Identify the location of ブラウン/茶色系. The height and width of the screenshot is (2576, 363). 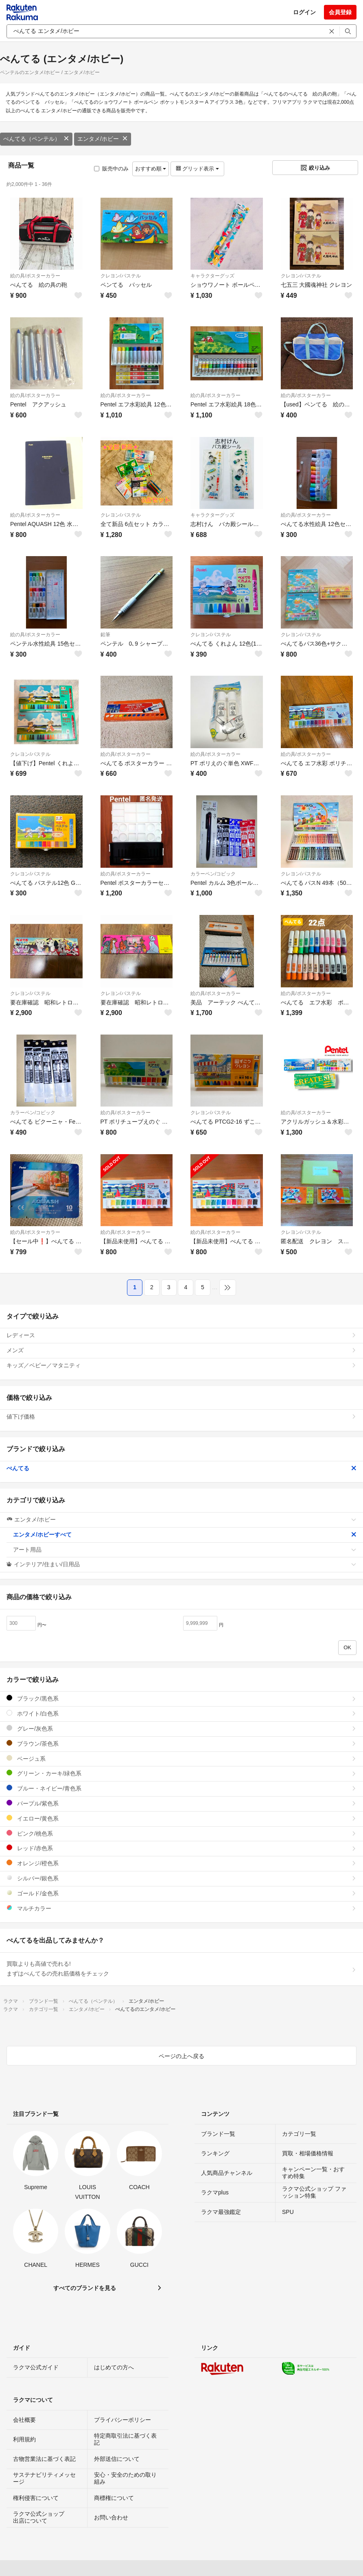
(181, 1743).